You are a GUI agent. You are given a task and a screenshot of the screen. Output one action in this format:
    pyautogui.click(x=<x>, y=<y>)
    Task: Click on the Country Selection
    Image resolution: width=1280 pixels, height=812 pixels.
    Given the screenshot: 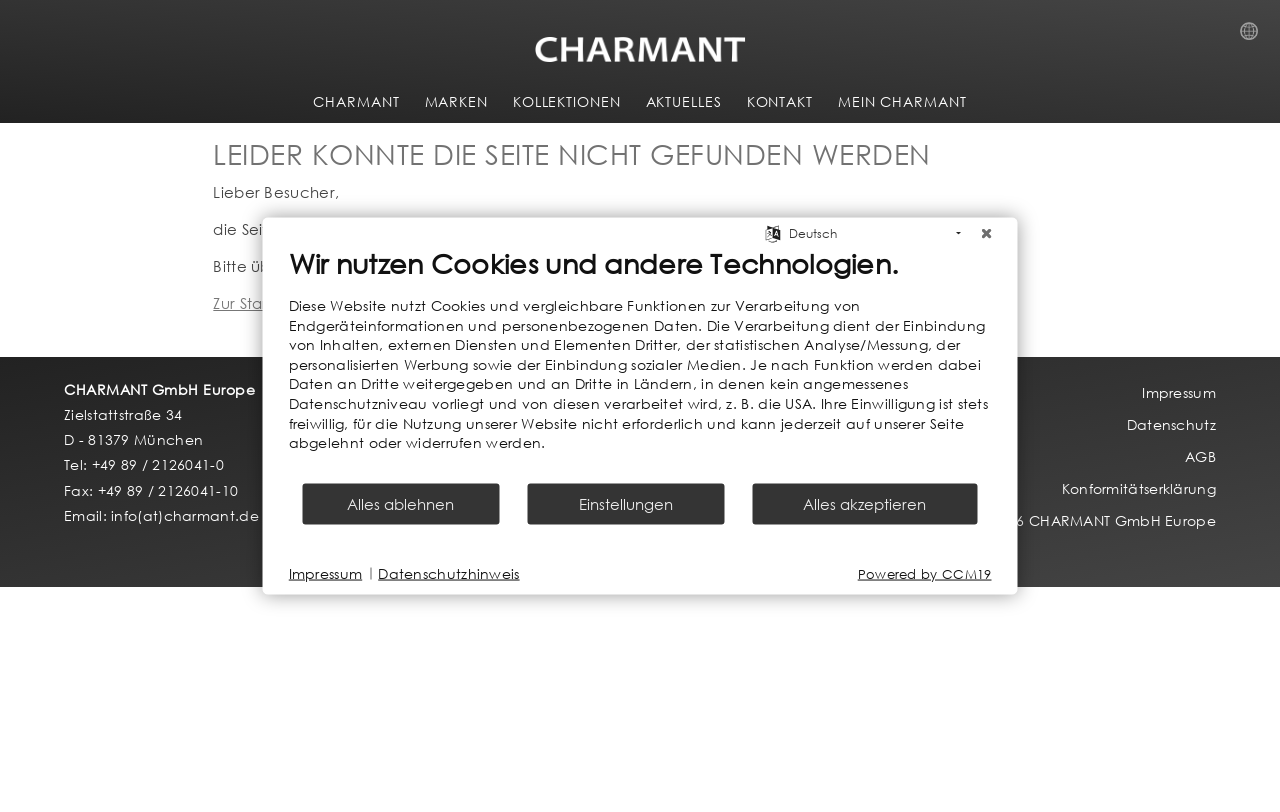 What is the action you would take?
    pyautogui.click(x=1255, y=37)
    